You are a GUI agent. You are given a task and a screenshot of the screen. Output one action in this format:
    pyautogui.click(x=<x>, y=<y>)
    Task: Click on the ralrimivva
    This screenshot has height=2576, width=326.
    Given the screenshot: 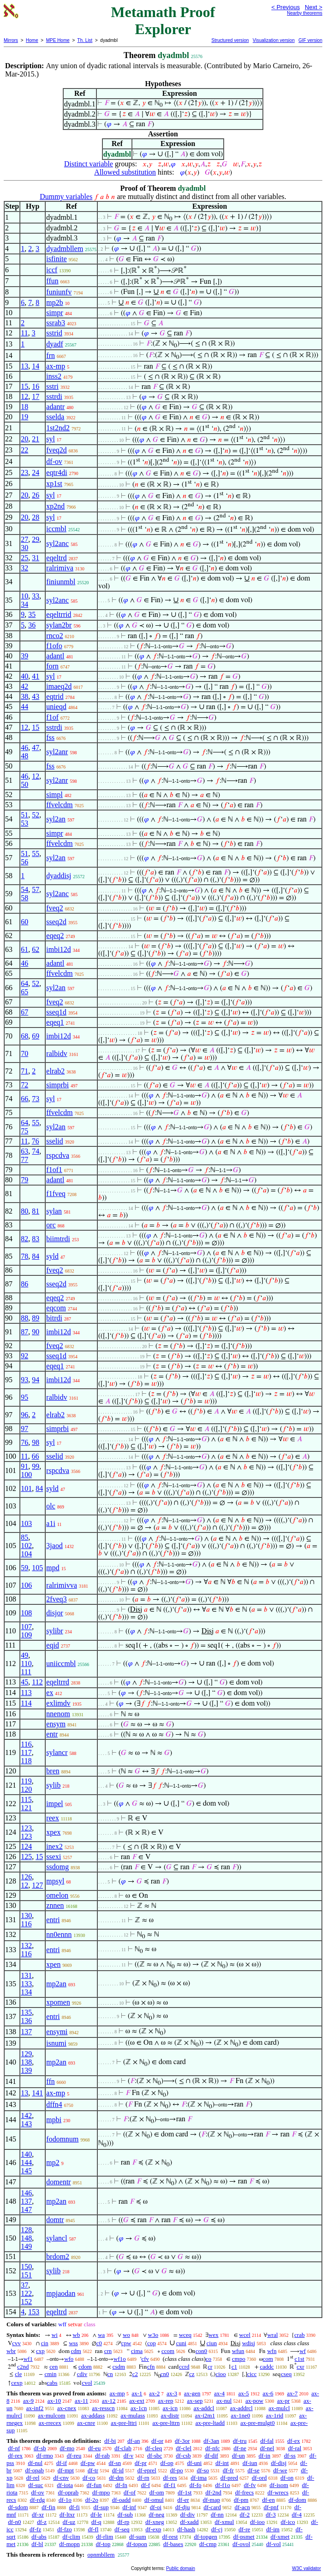 What is the action you would take?
    pyautogui.click(x=61, y=1585)
    